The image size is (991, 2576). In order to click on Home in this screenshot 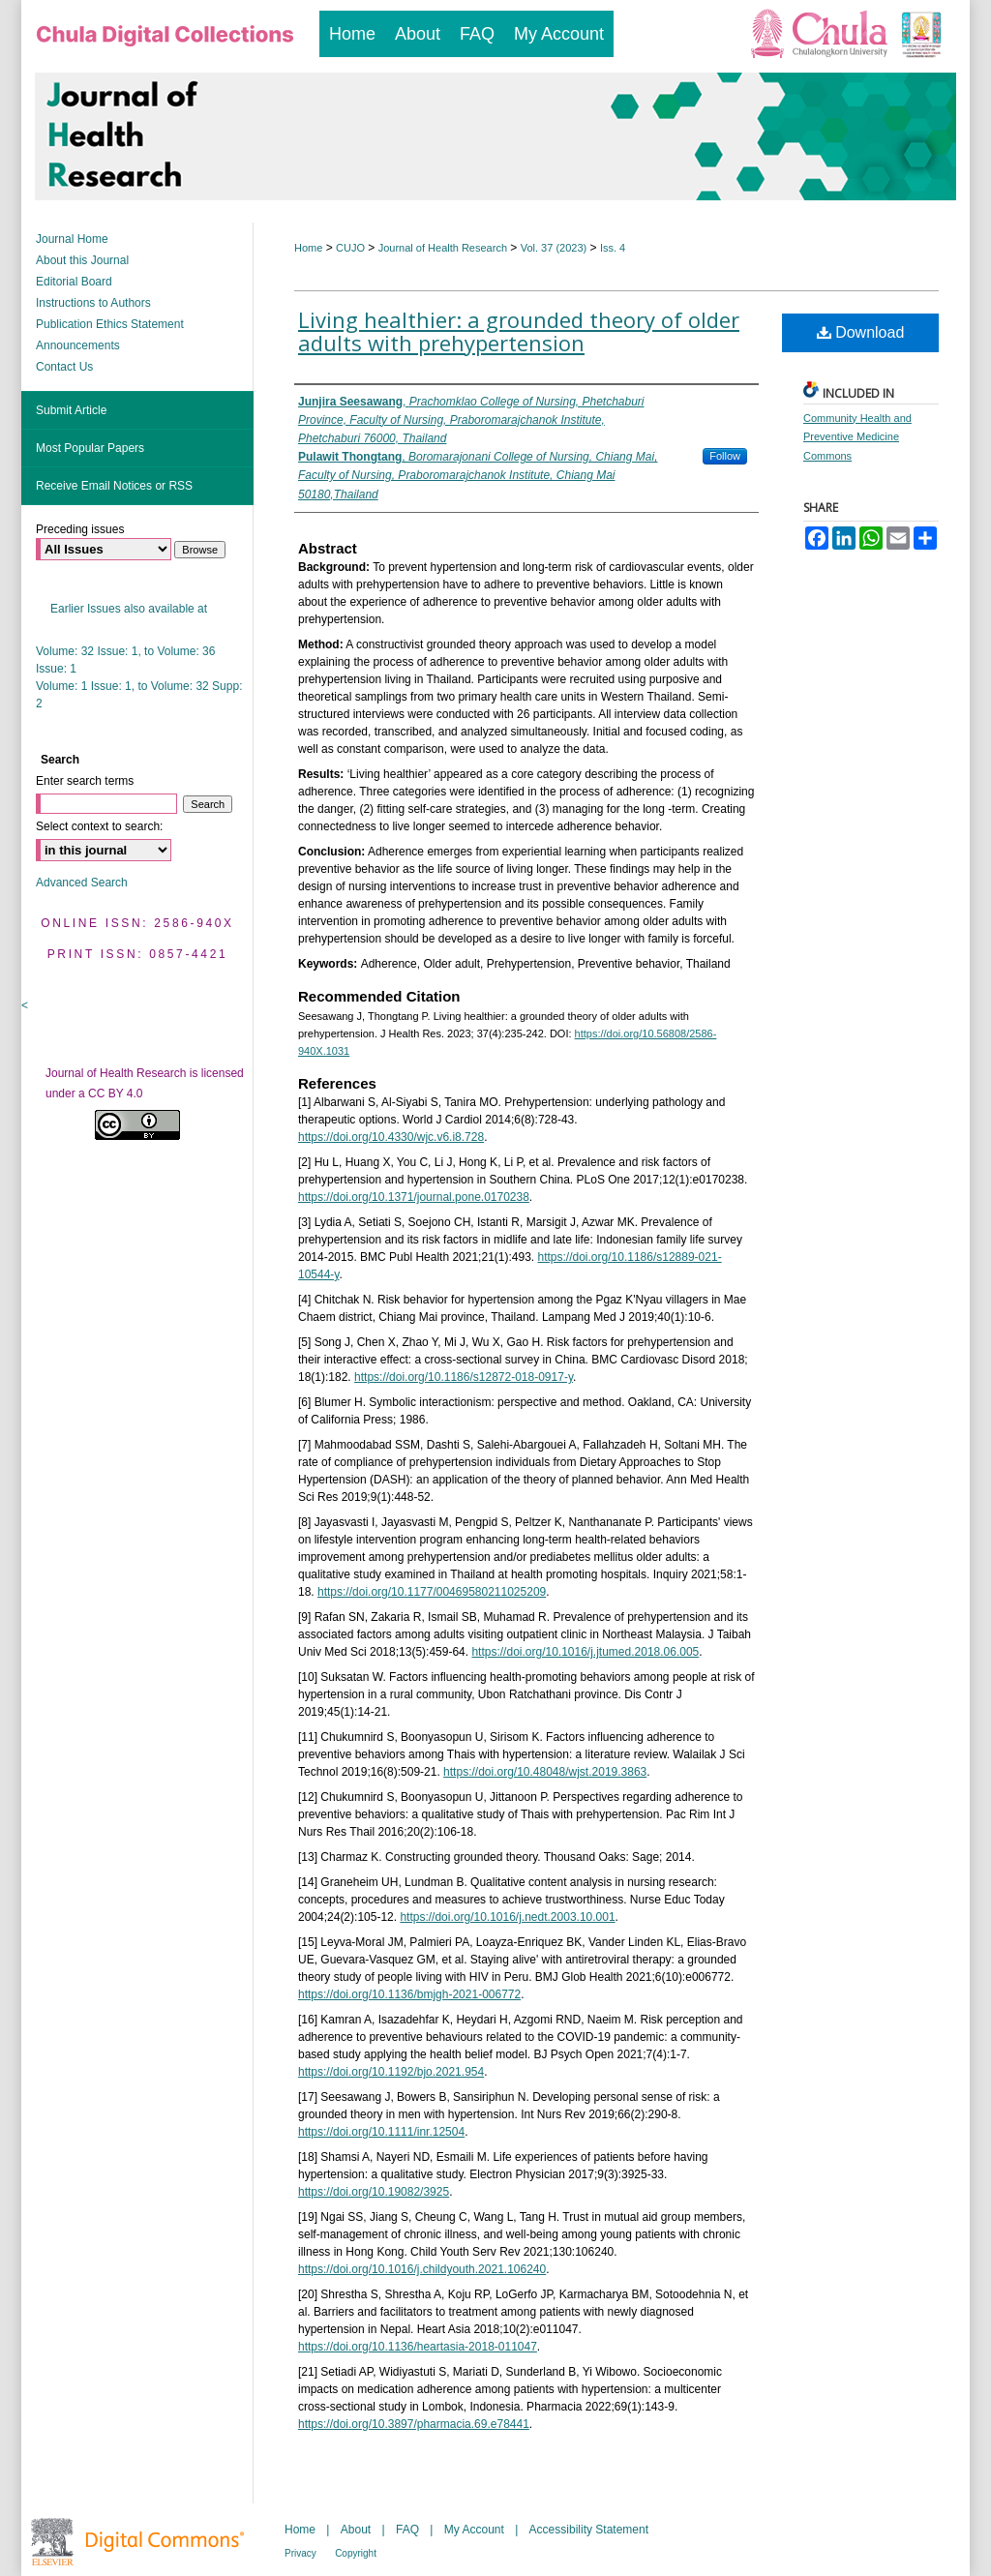, I will do `click(308, 248)`.